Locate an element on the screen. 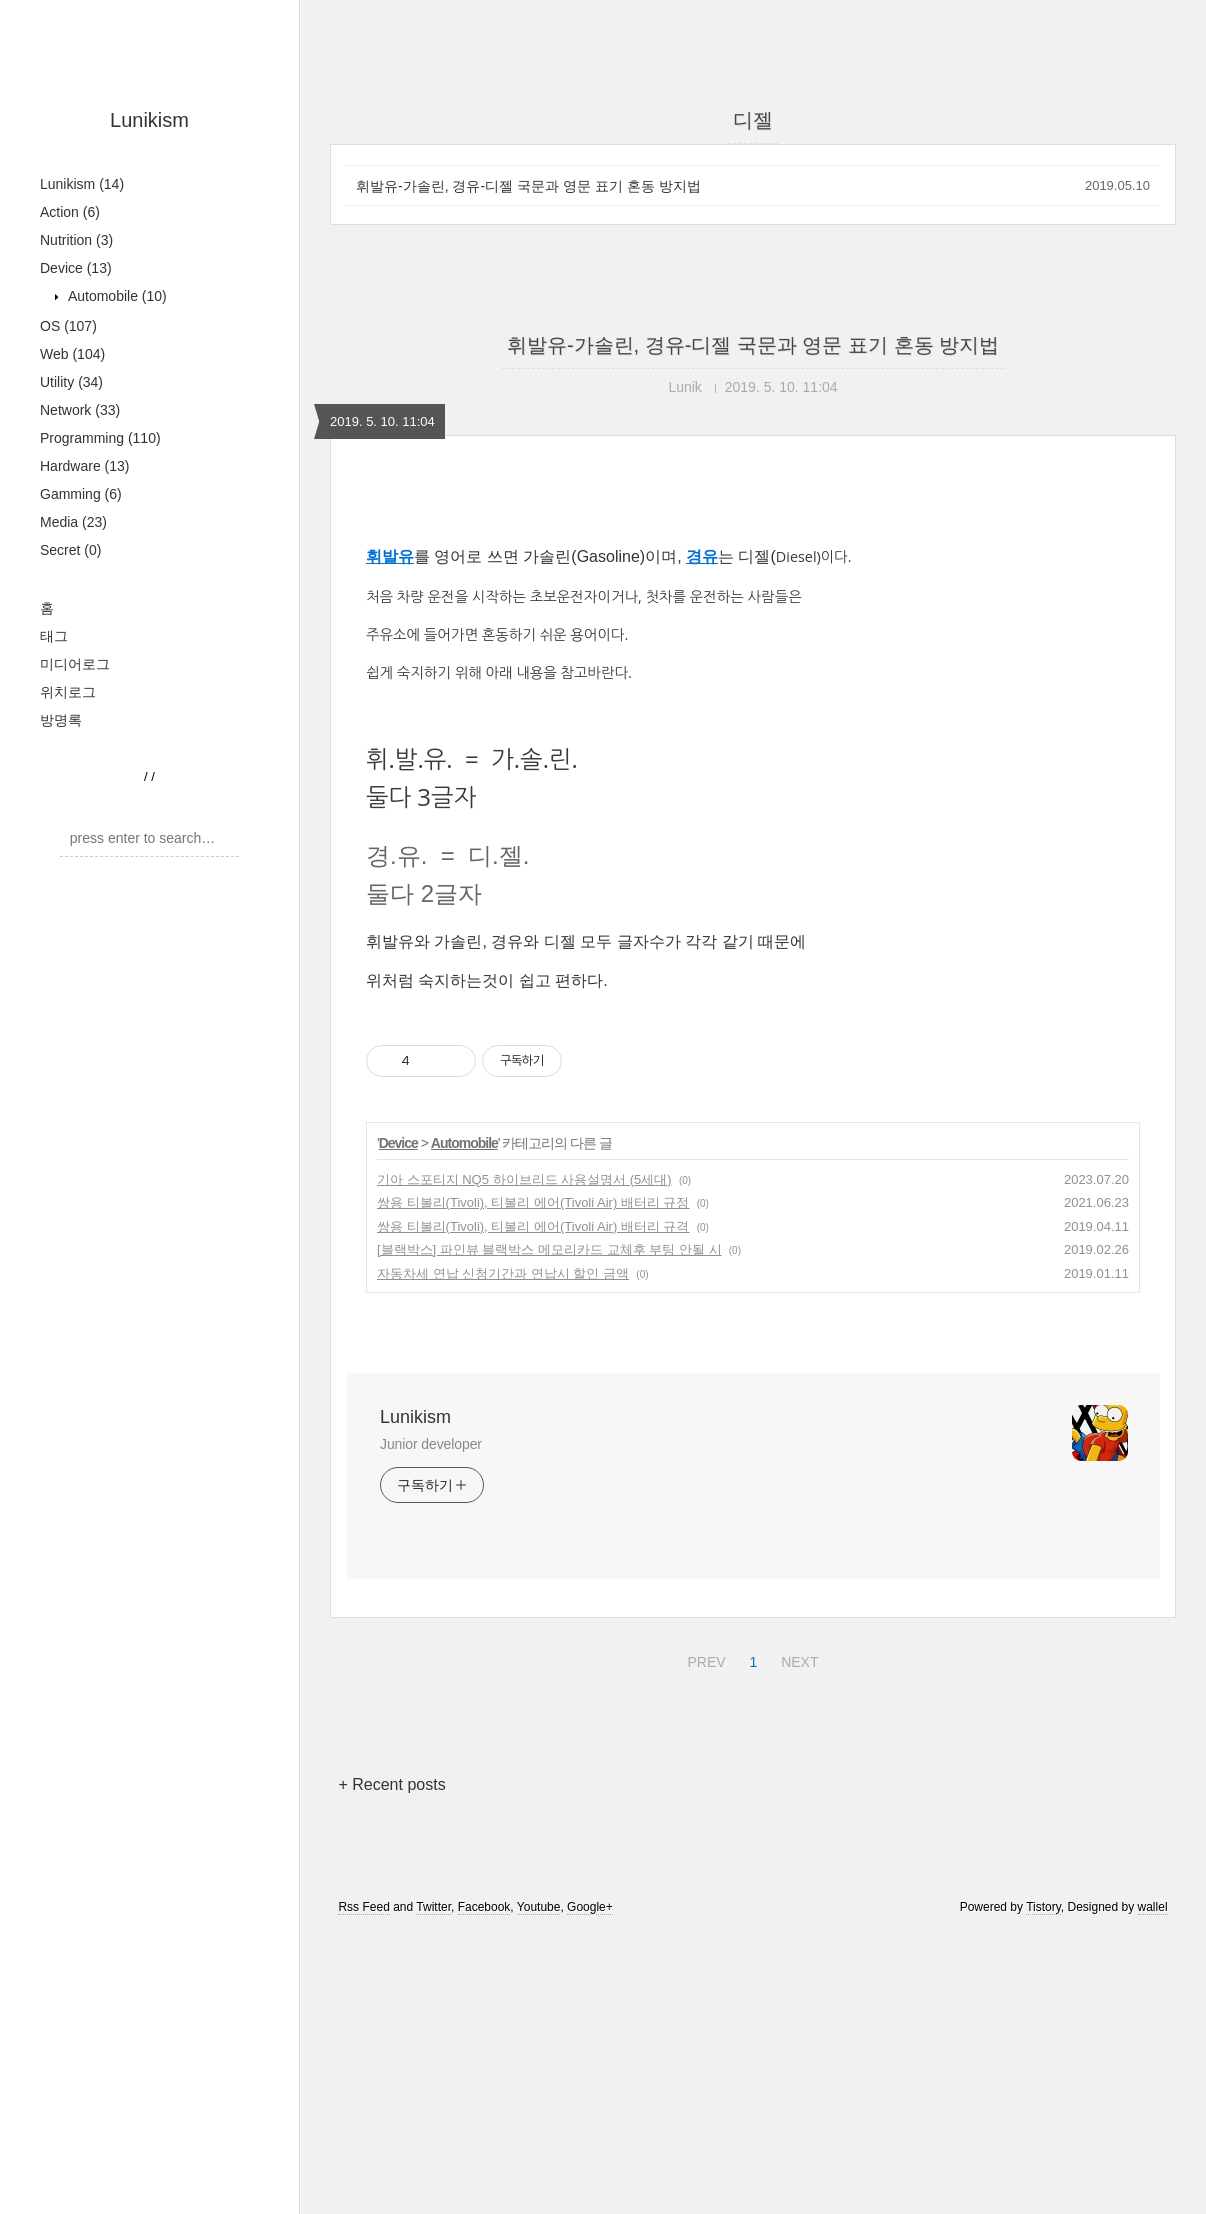  Twitter is located at coordinates (433, 1907).